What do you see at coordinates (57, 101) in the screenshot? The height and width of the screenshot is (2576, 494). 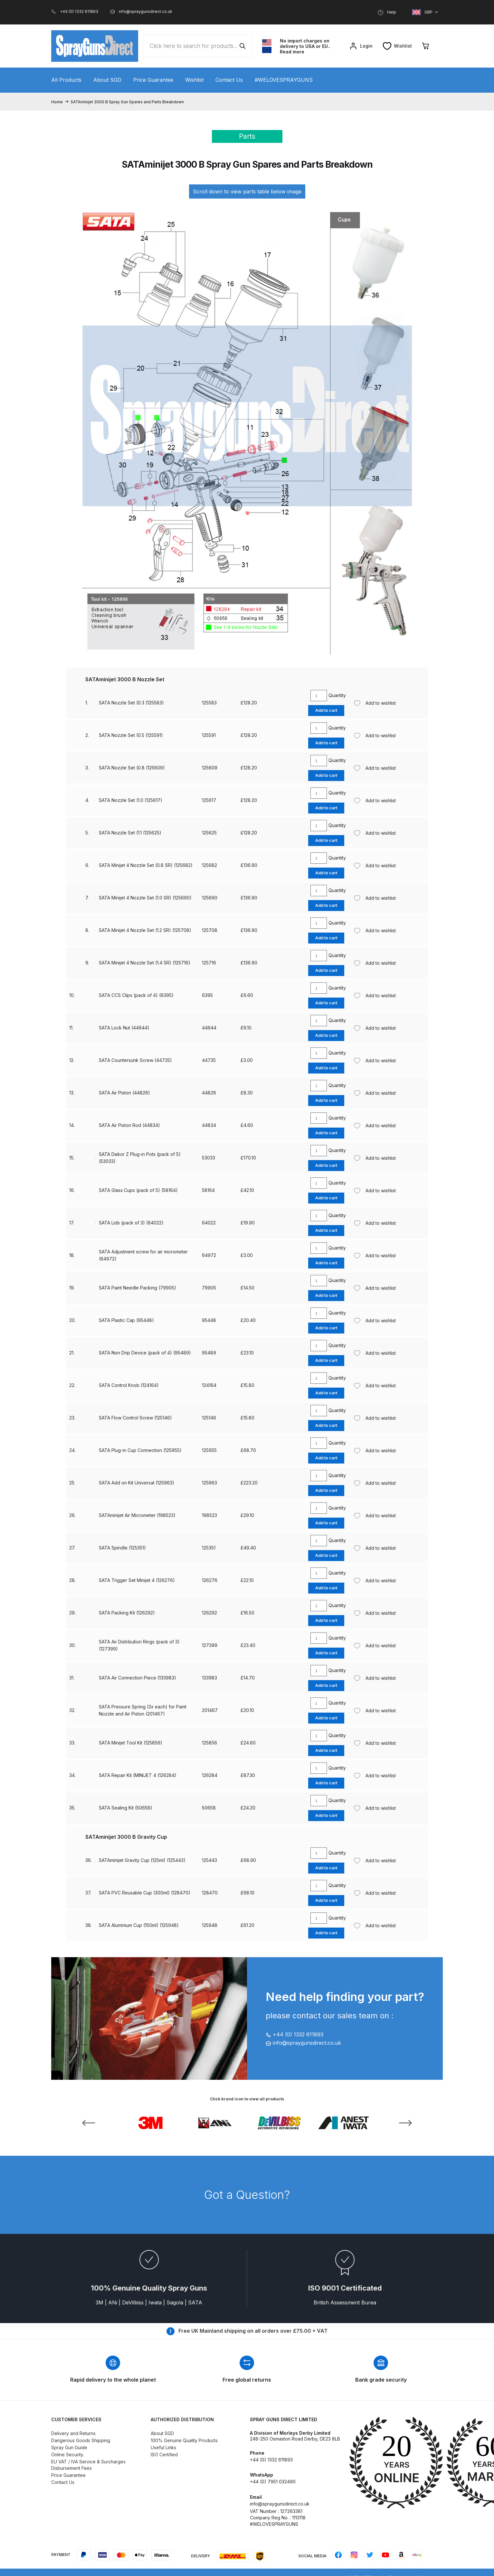 I see `Home` at bounding box center [57, 101].